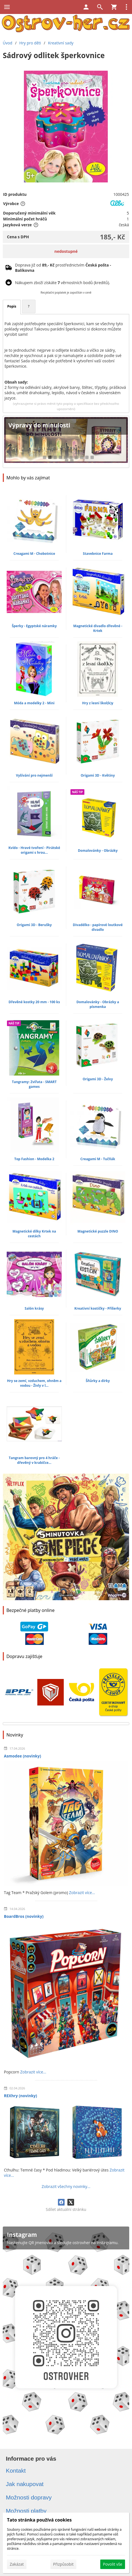 Image resolution: width=132 pixels, height=2576 pixels. I want to click on Zobrazit více..., so click(82, 1892).